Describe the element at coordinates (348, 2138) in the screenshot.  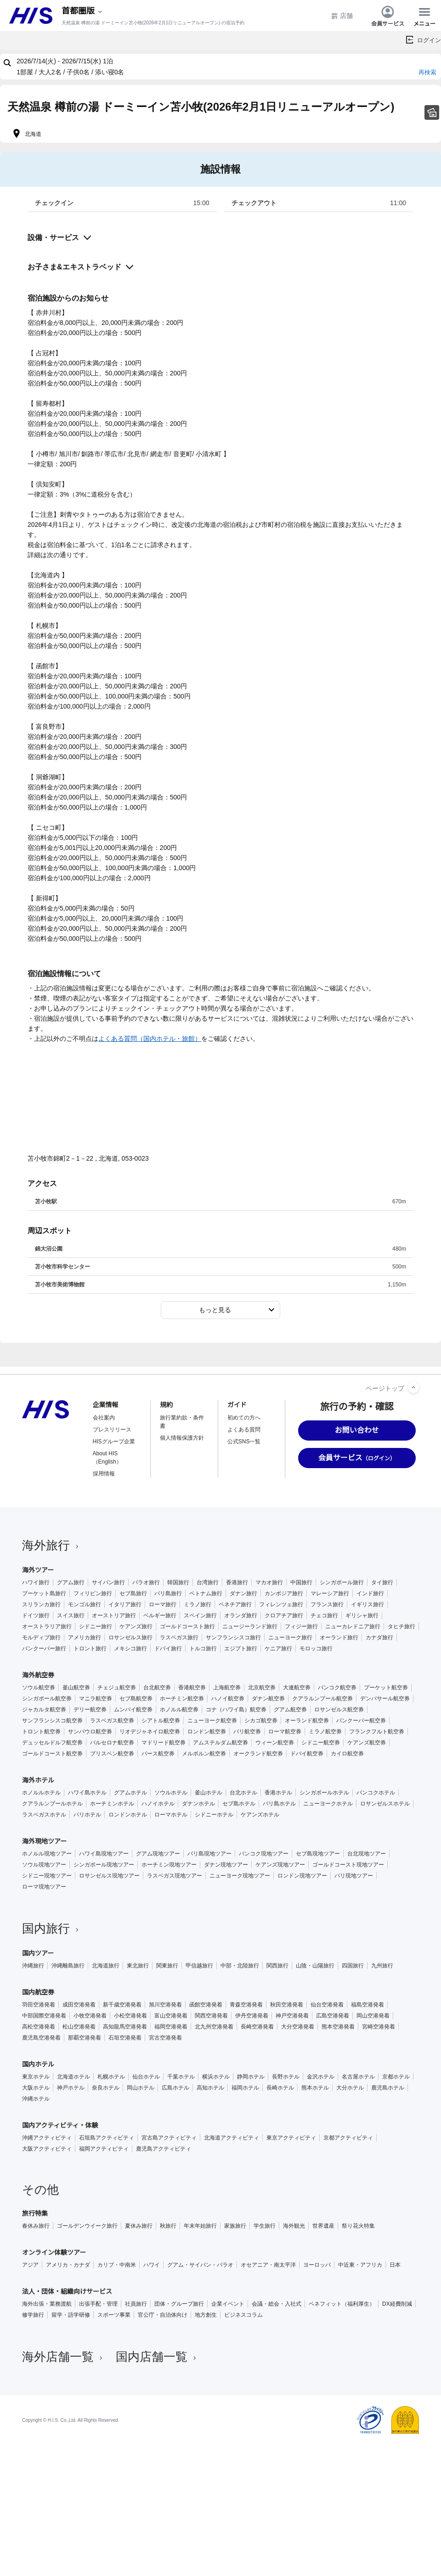
I see `京都アクティビティ` at that location.